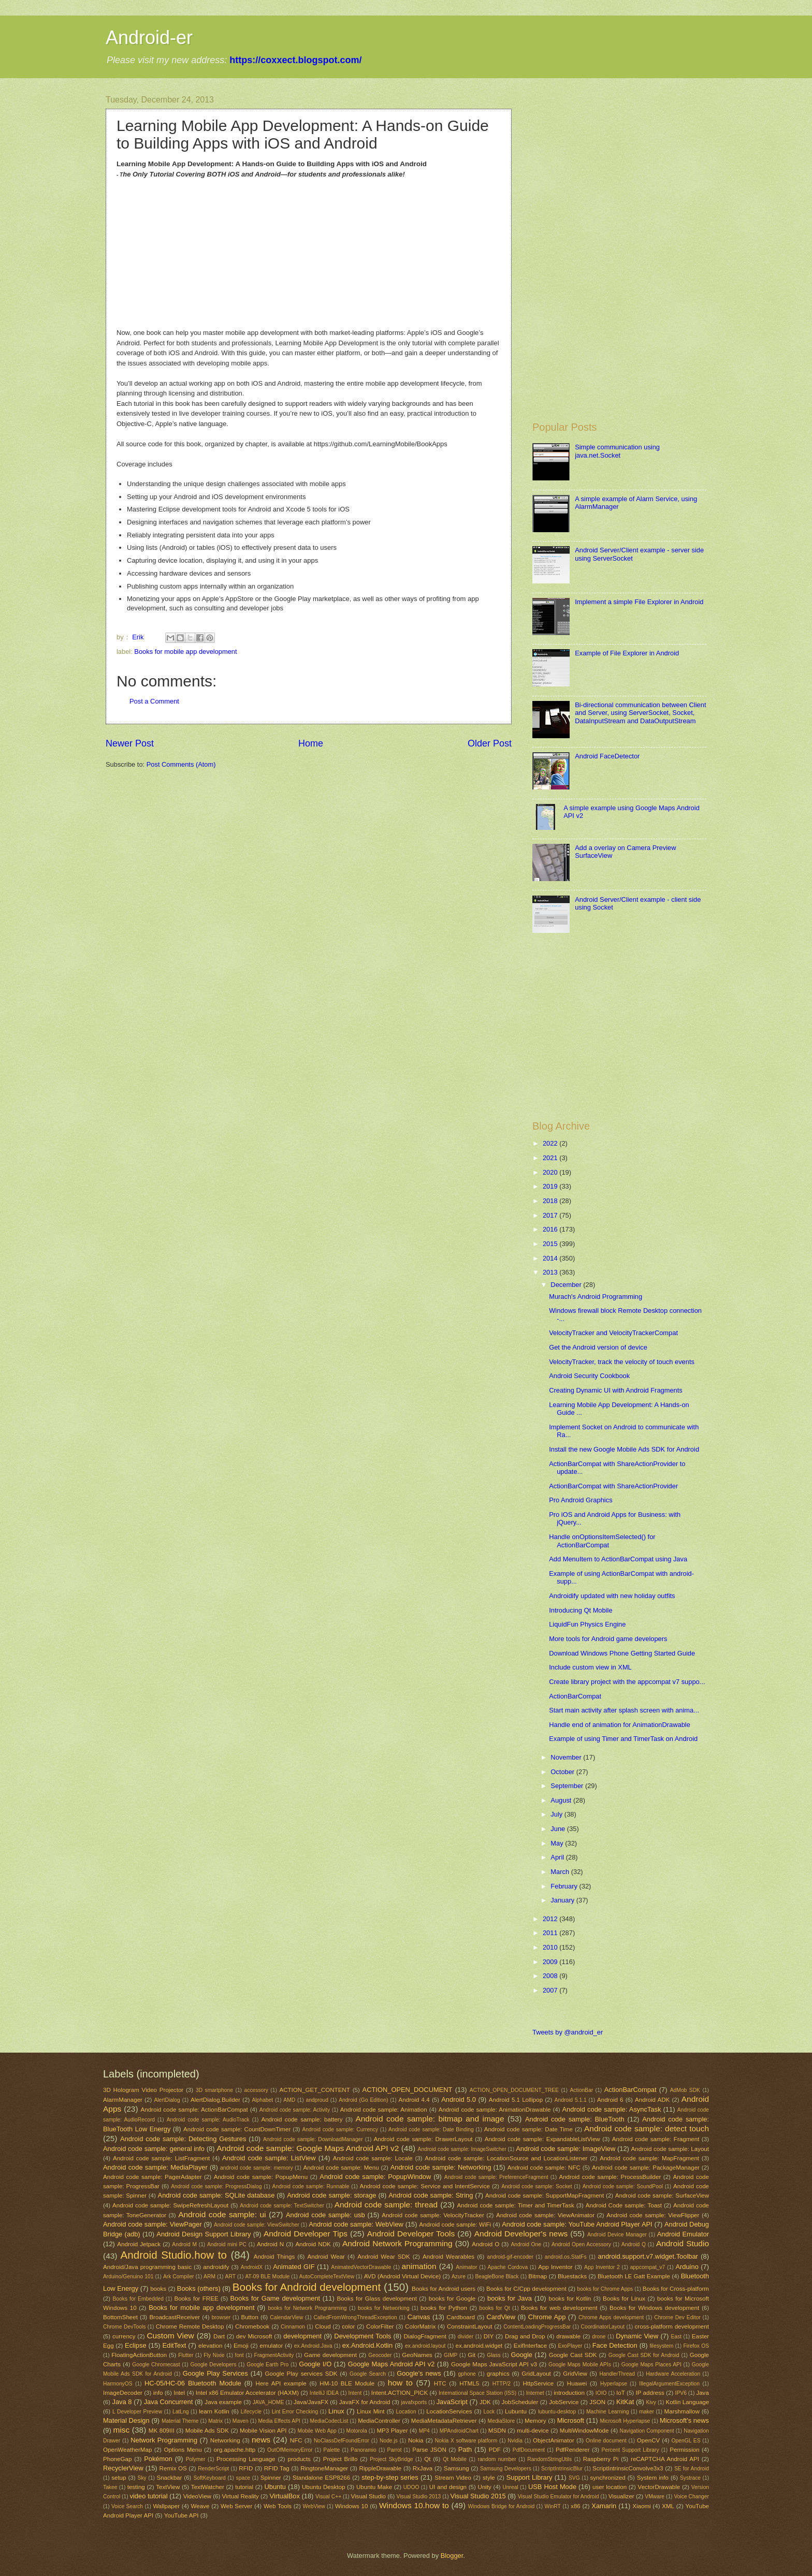  I want to click on ScriptIntrinsicBlur, so click(562, 2468).